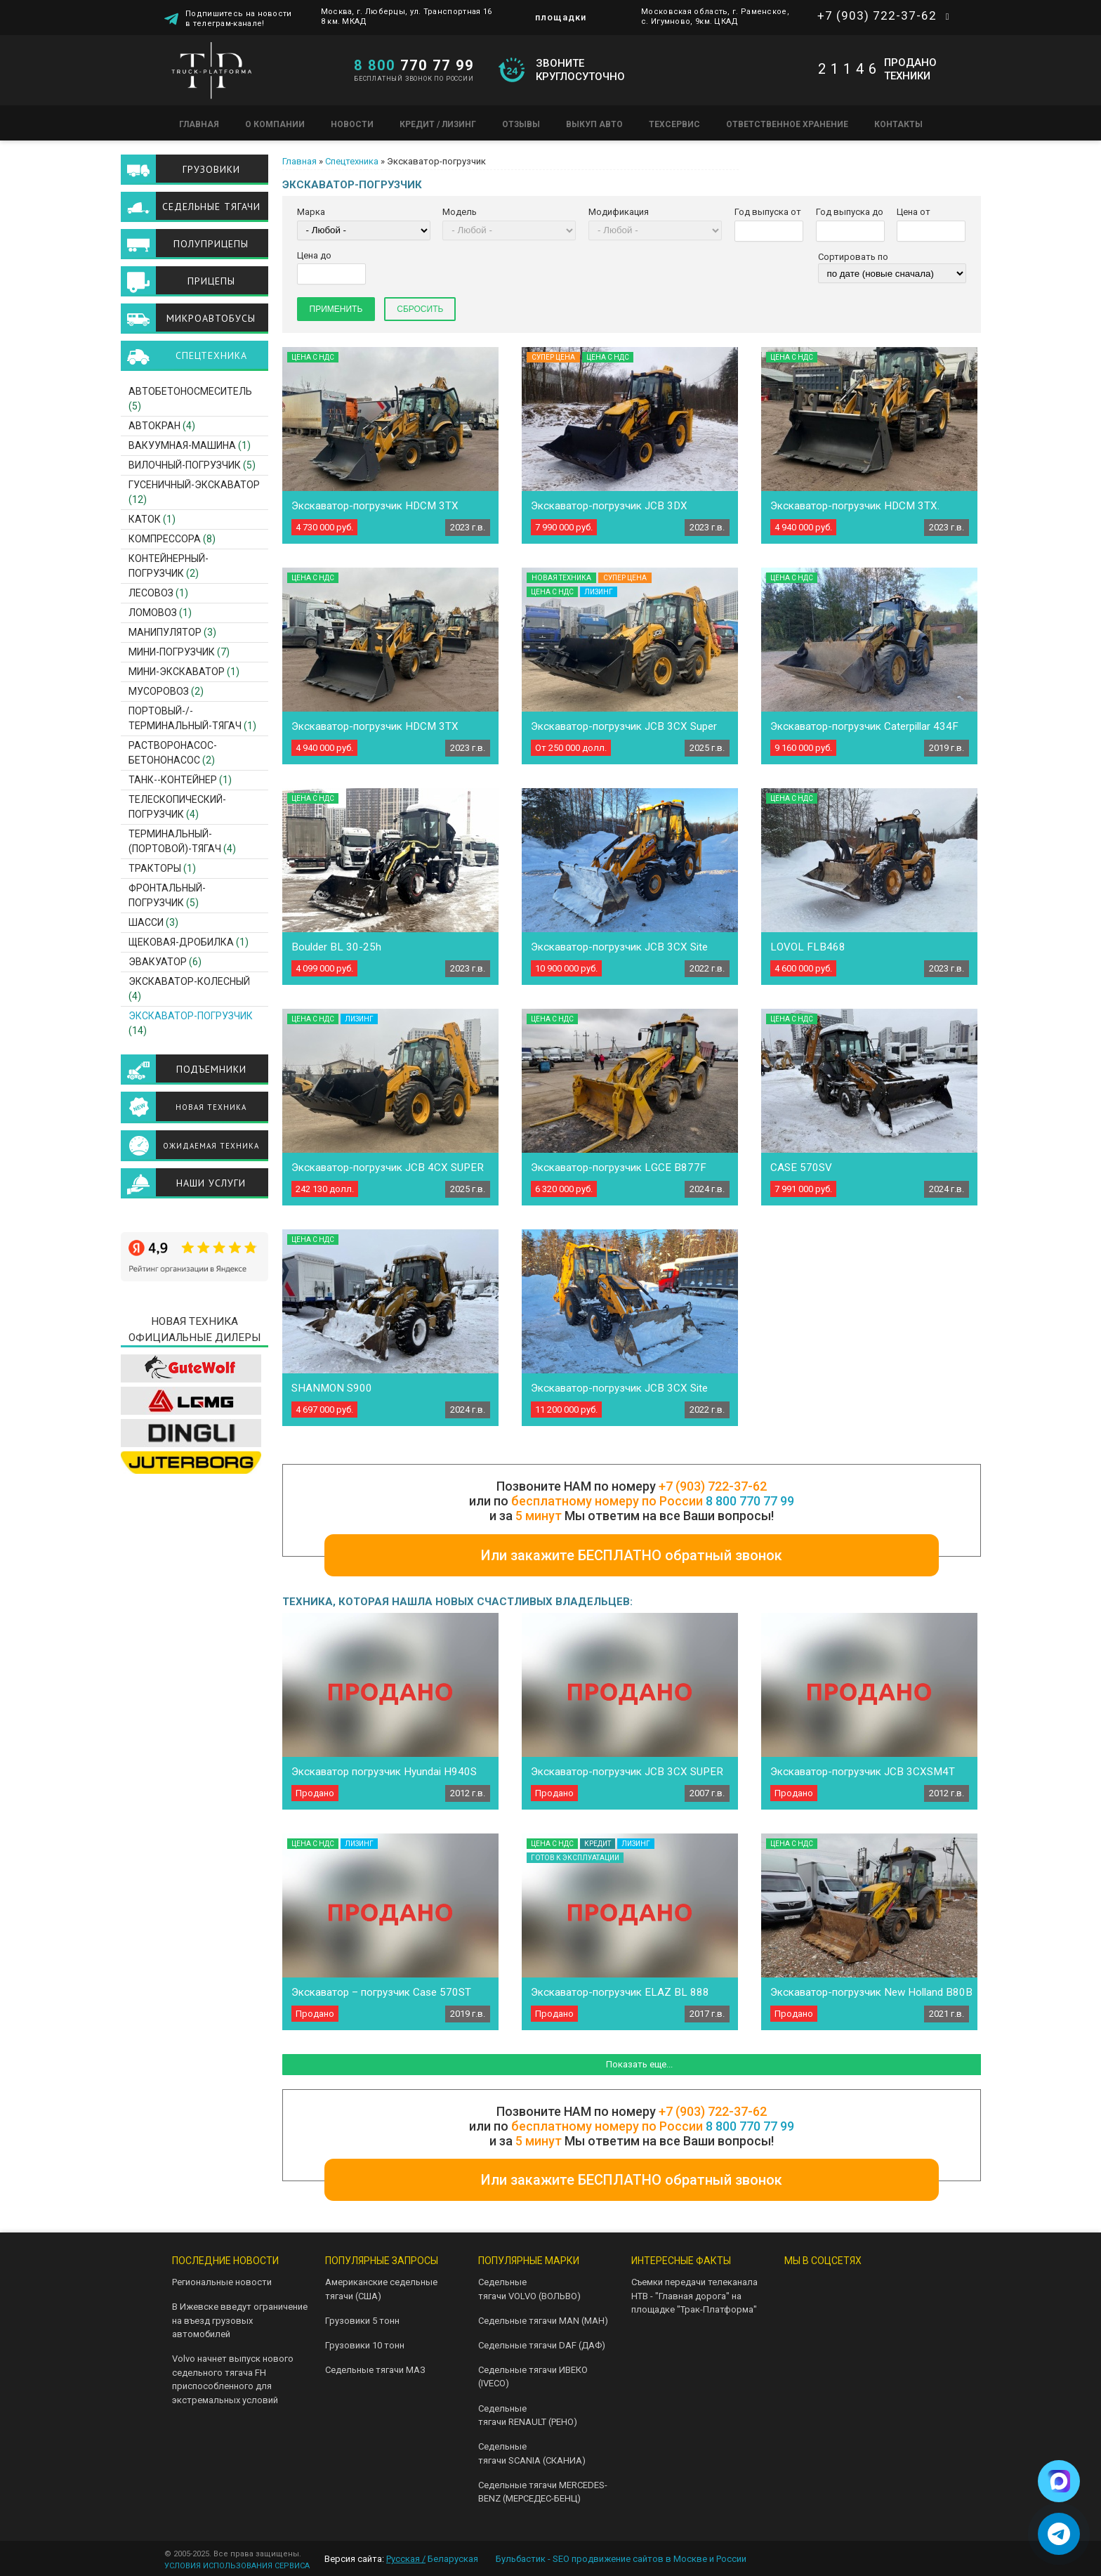 Image resolution: width=1101 pixels, height=2576 pixels. Describe the element at coordinates (553, 357) in the screenshot. I see `Супер цена` at that location.